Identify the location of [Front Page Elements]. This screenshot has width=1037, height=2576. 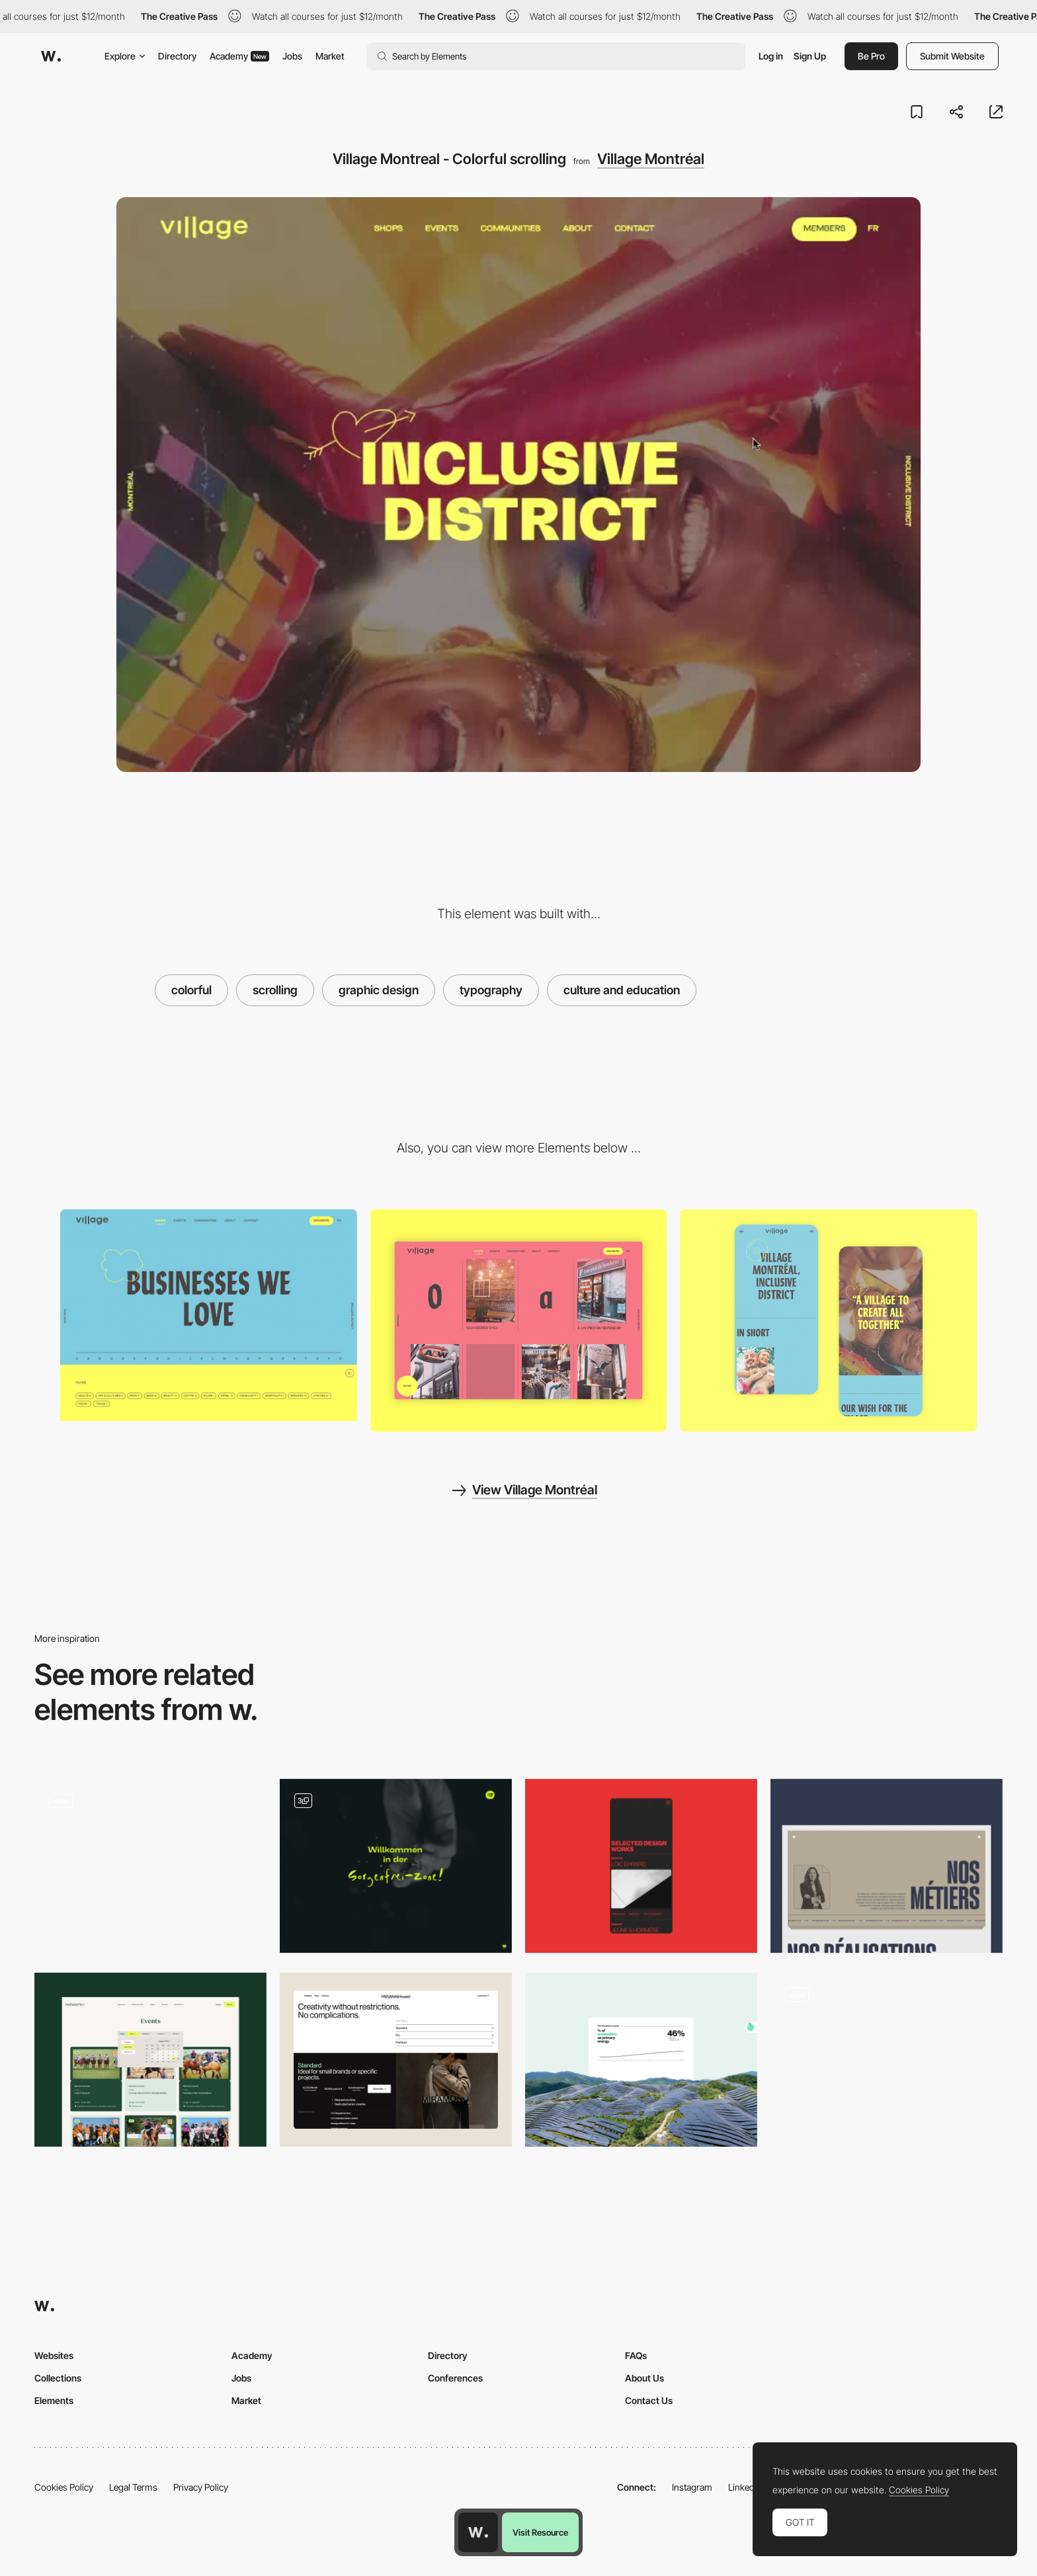
(396, 1866).